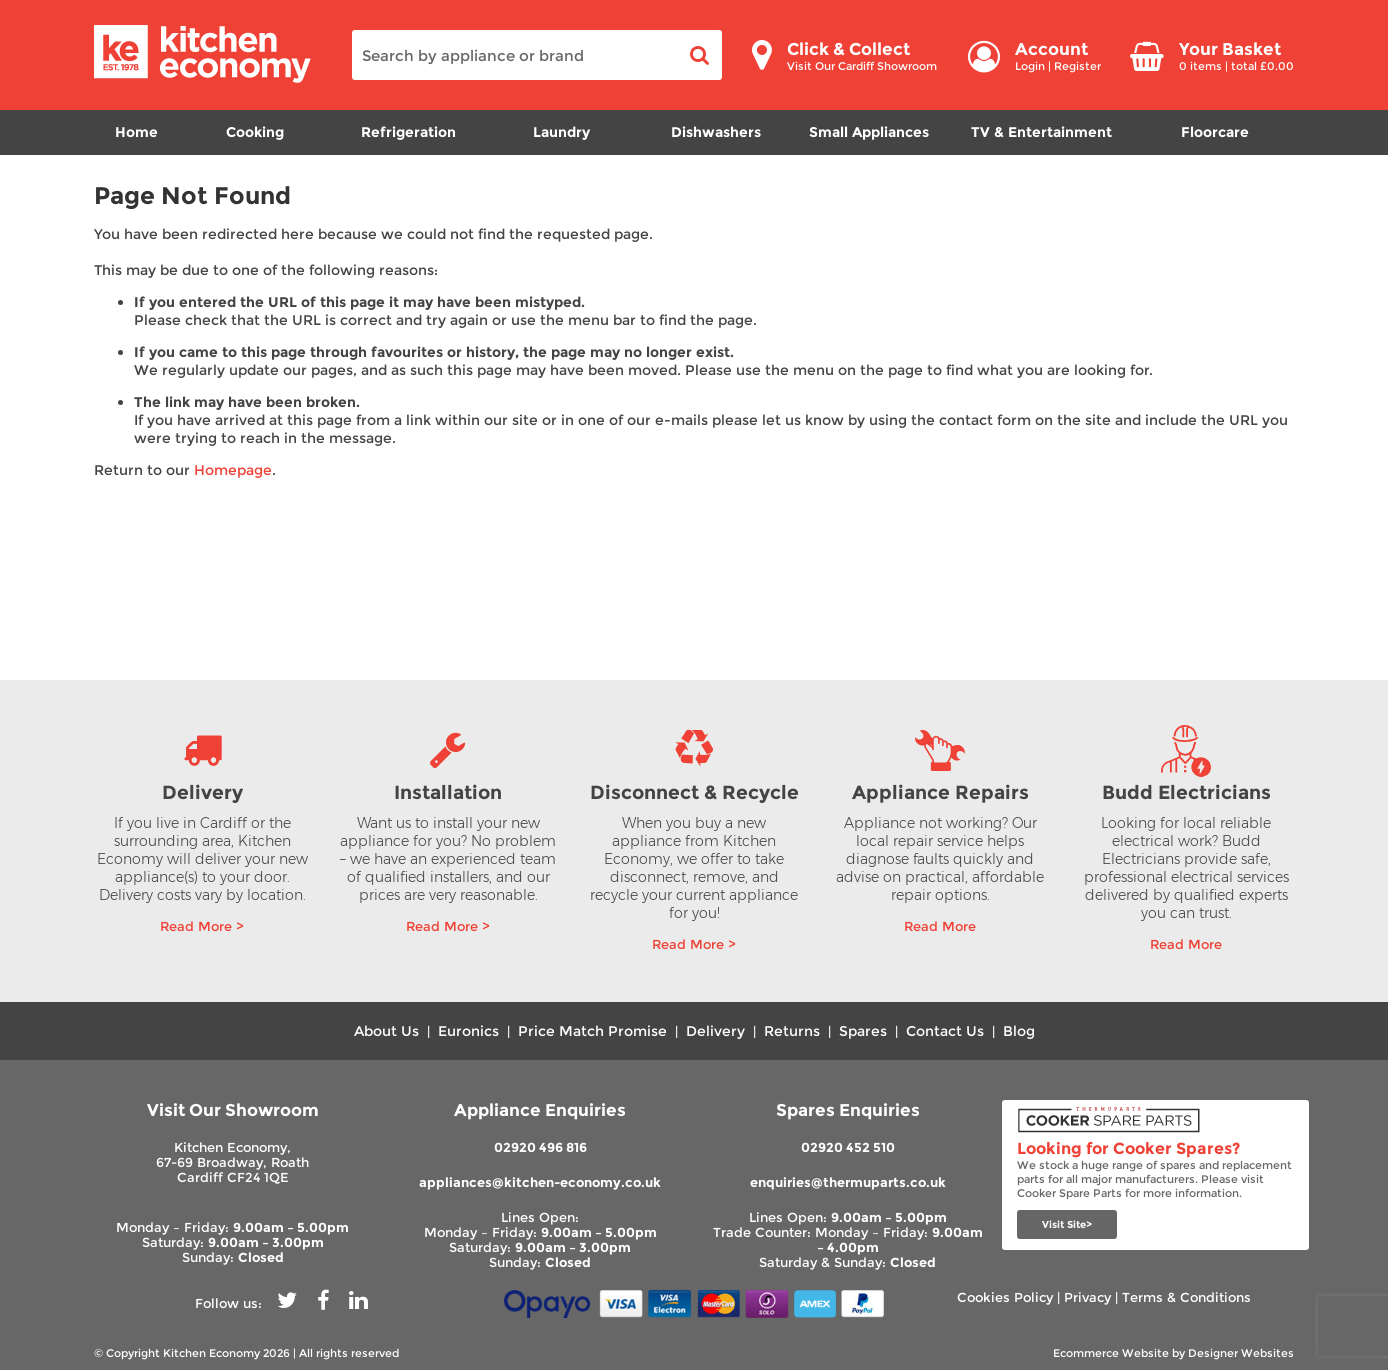  I want to click on Cookies Policy, so click(1005, 1297).